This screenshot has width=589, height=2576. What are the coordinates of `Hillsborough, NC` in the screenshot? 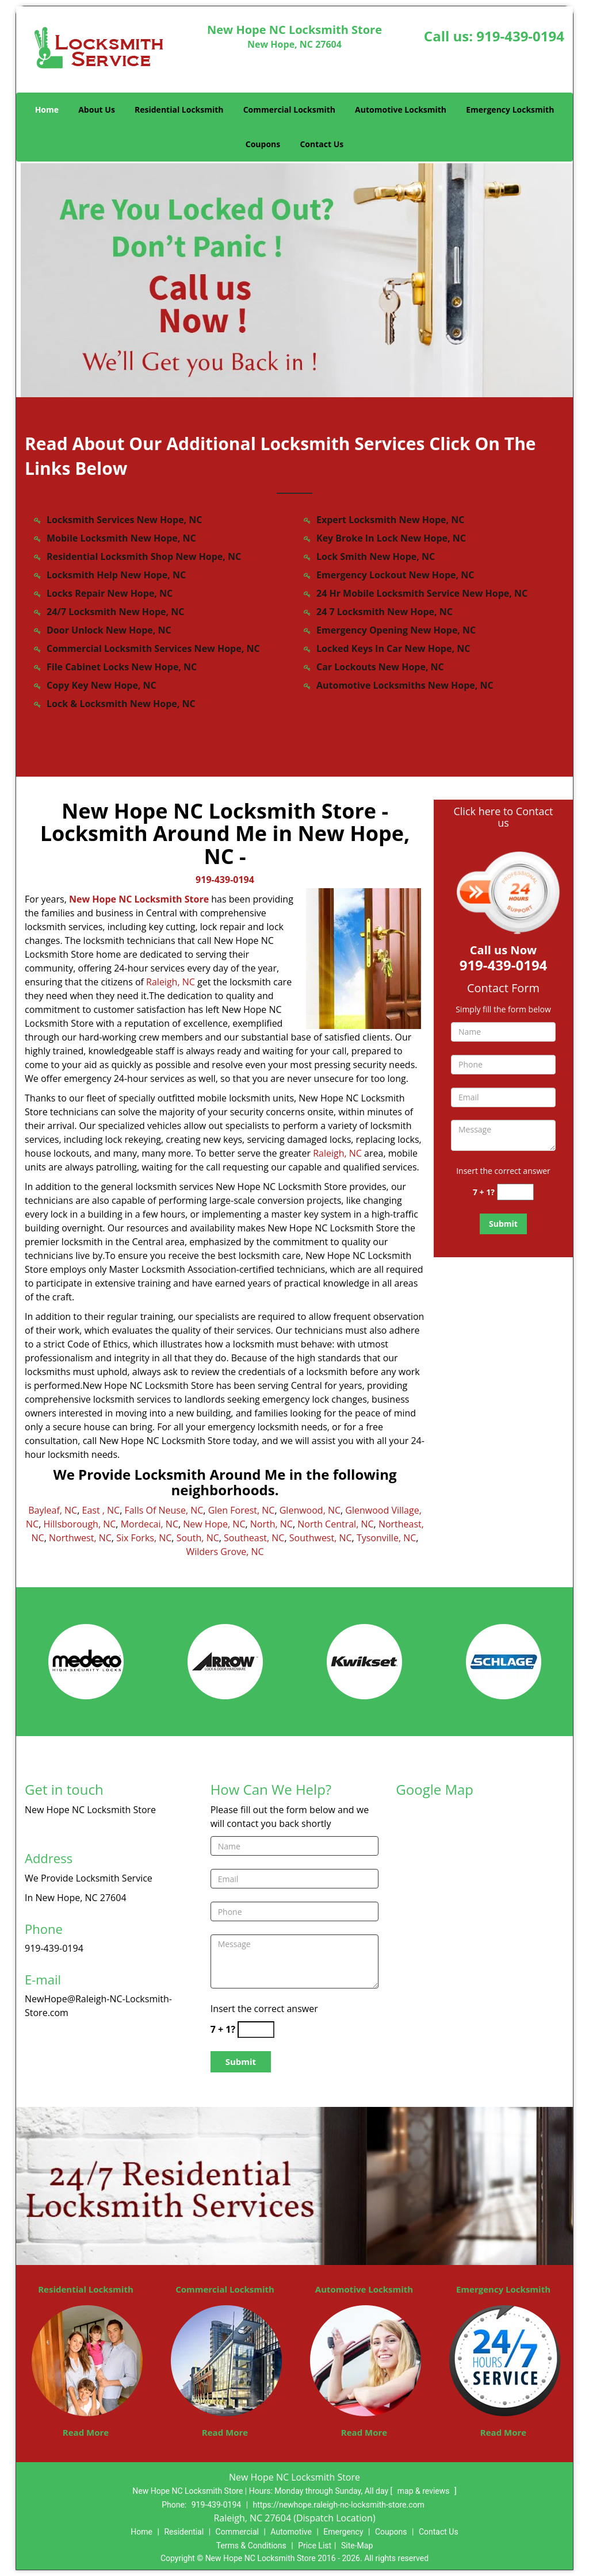 It's located at (79, 1524).